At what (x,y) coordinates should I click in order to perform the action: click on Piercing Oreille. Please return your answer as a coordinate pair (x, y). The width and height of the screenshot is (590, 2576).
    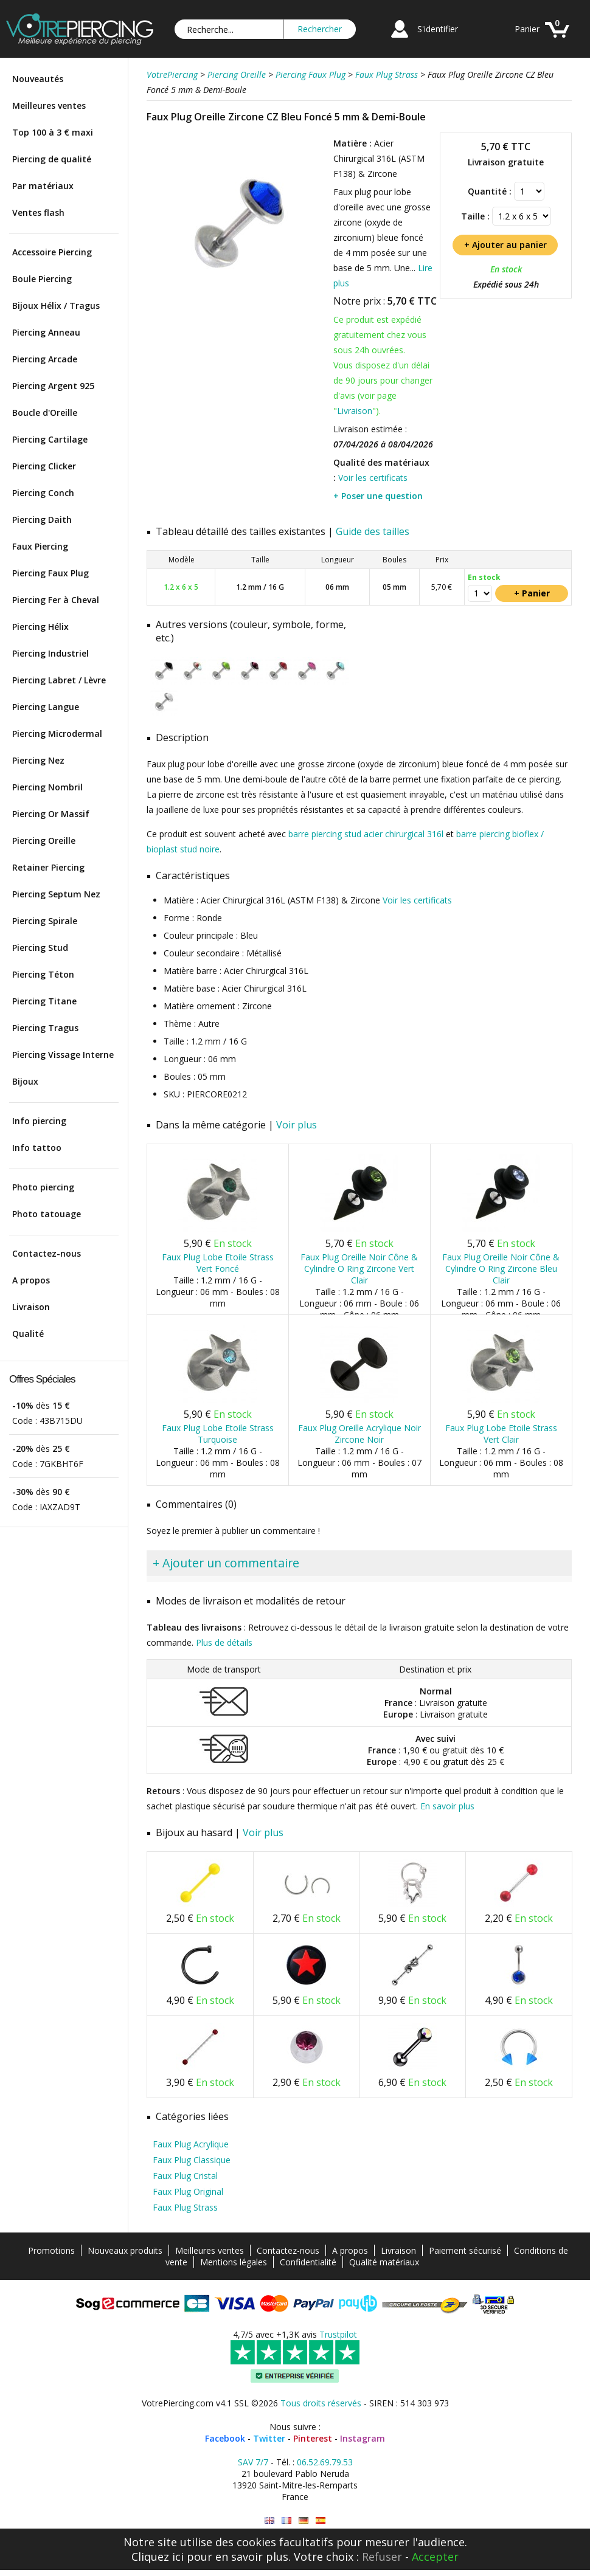
    Looking at the image, I should click on (43, 840).